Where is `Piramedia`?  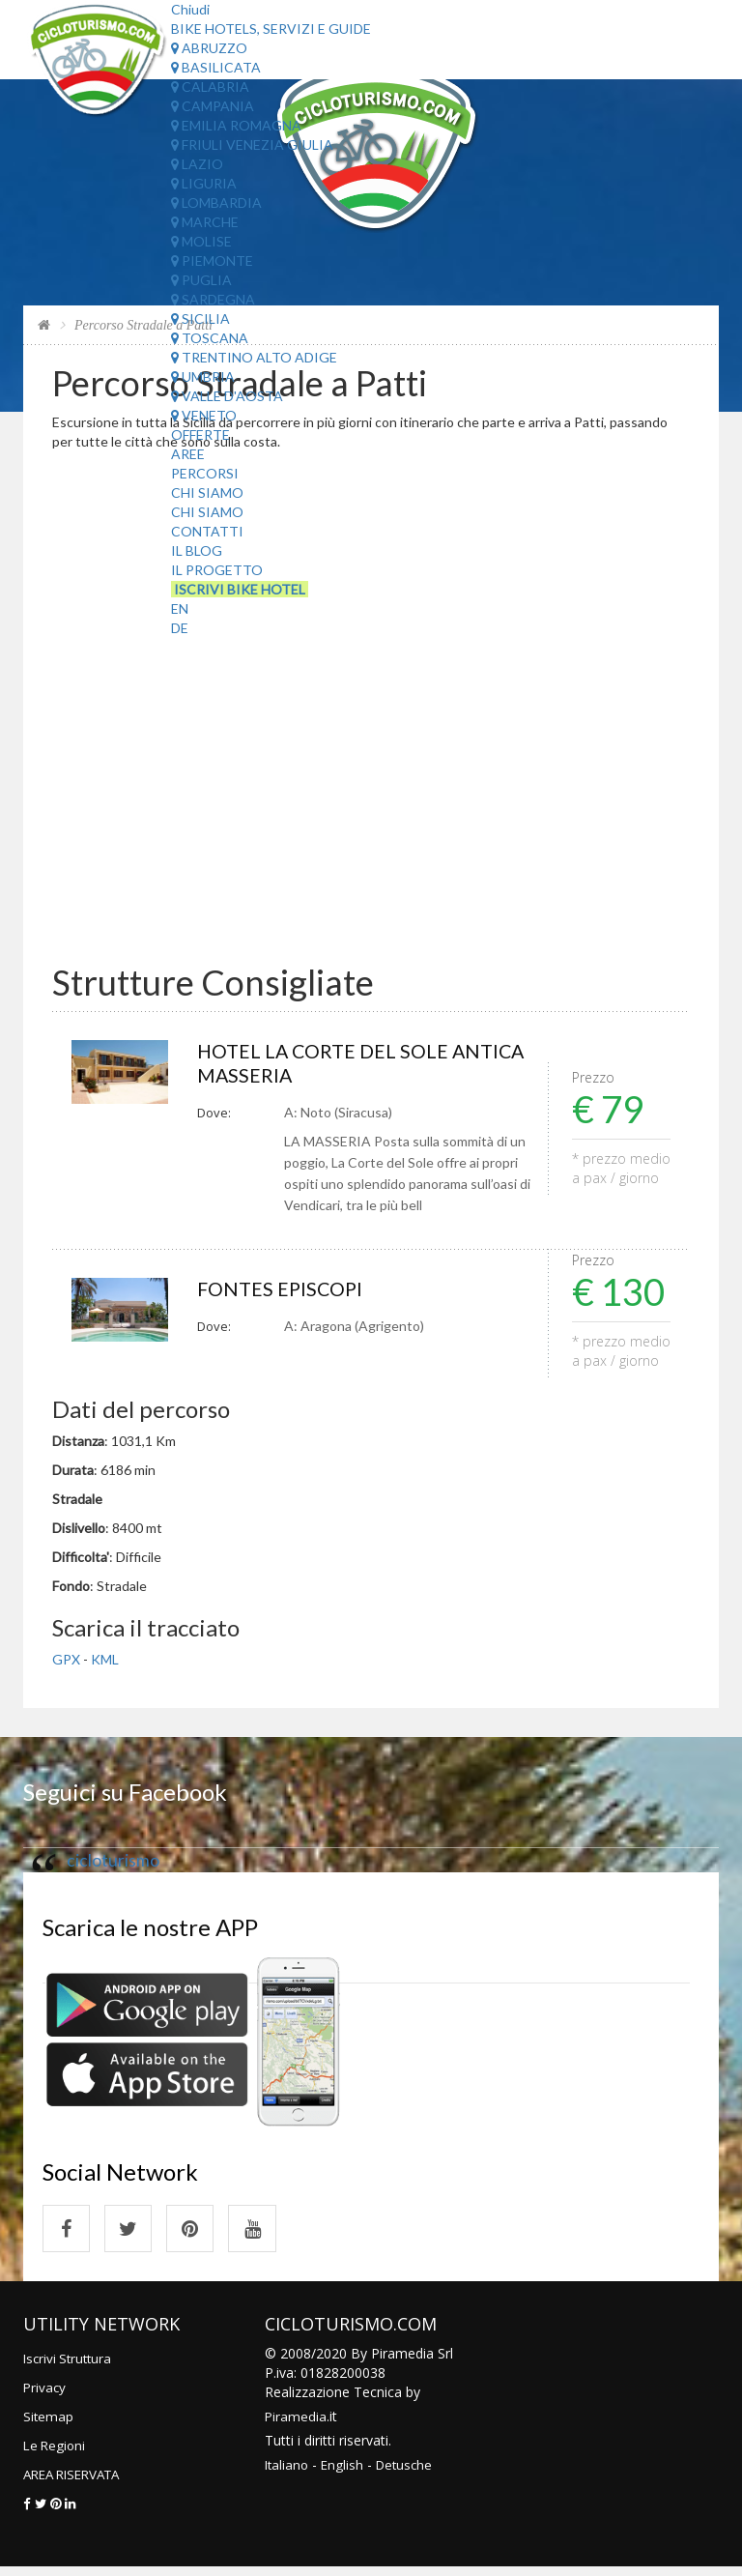 Piramedia is located at coordinates (296, 2425).